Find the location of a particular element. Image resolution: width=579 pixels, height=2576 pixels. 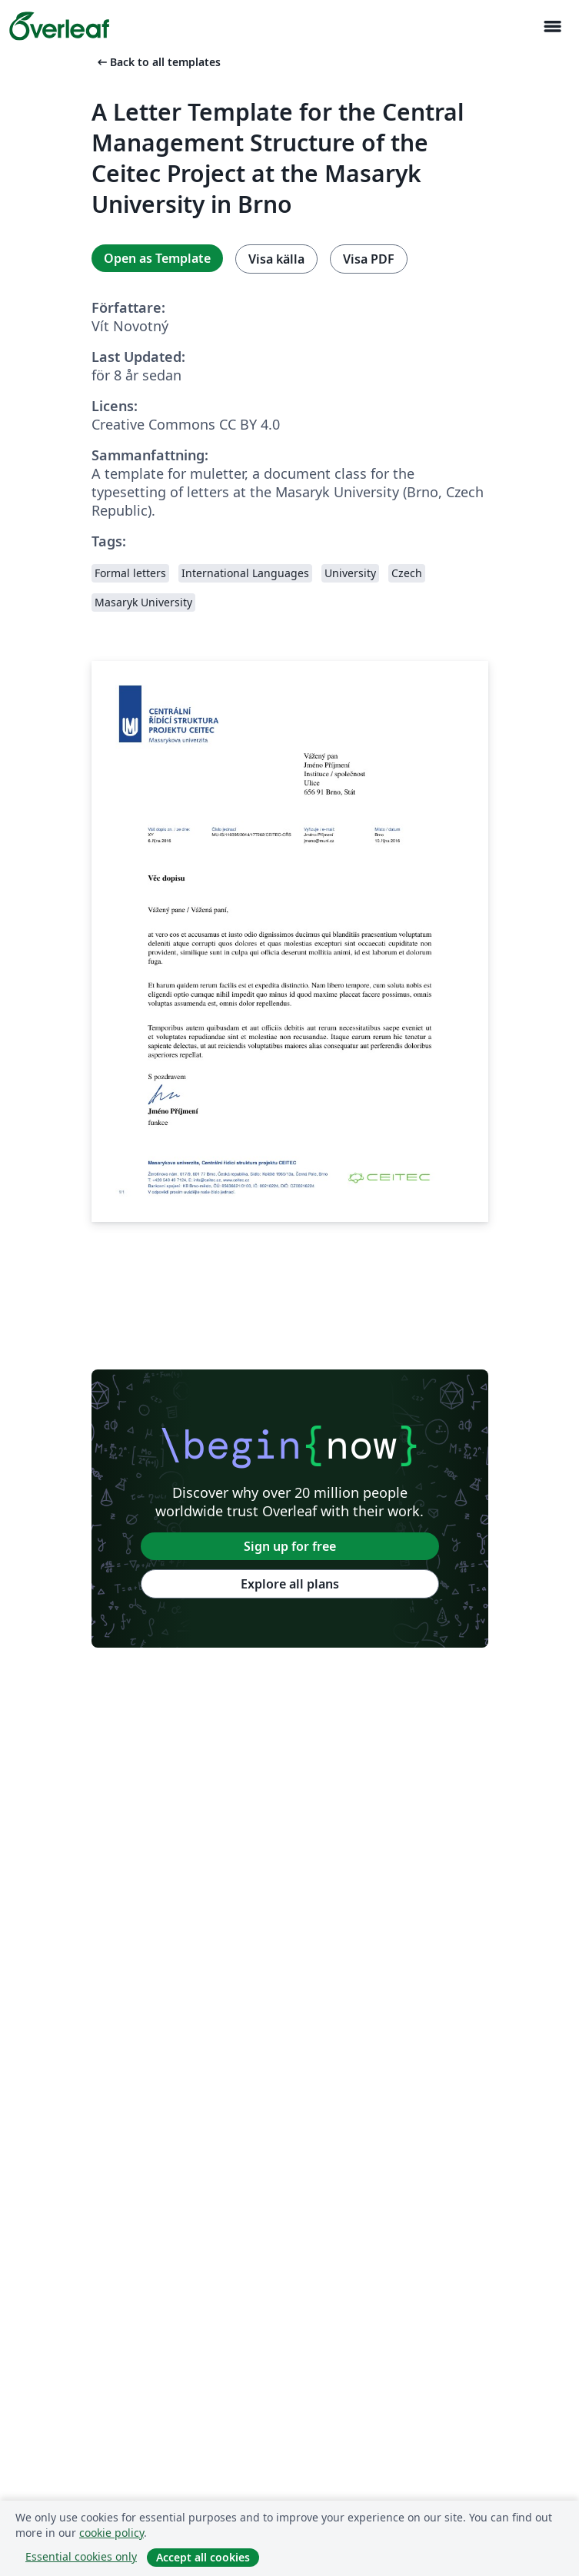

Essential cookies only is located at coordinates (81, 2556).